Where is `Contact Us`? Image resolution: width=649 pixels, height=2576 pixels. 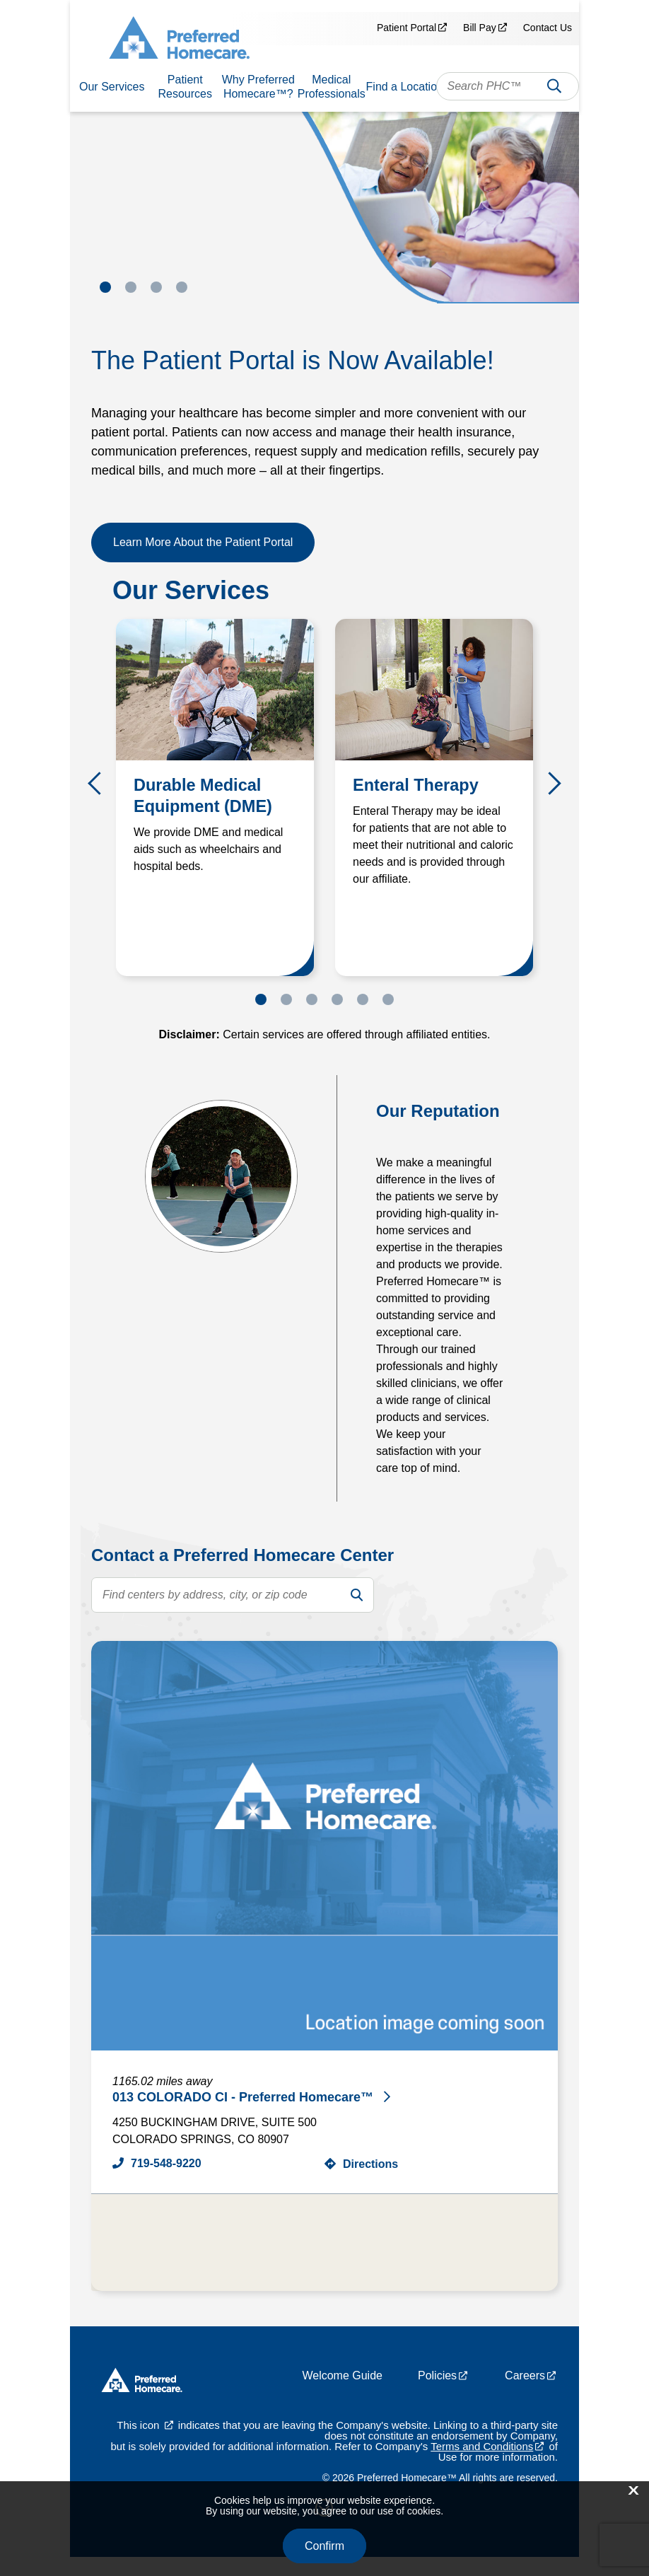
Contact Us is located at coordinates (547, 27).